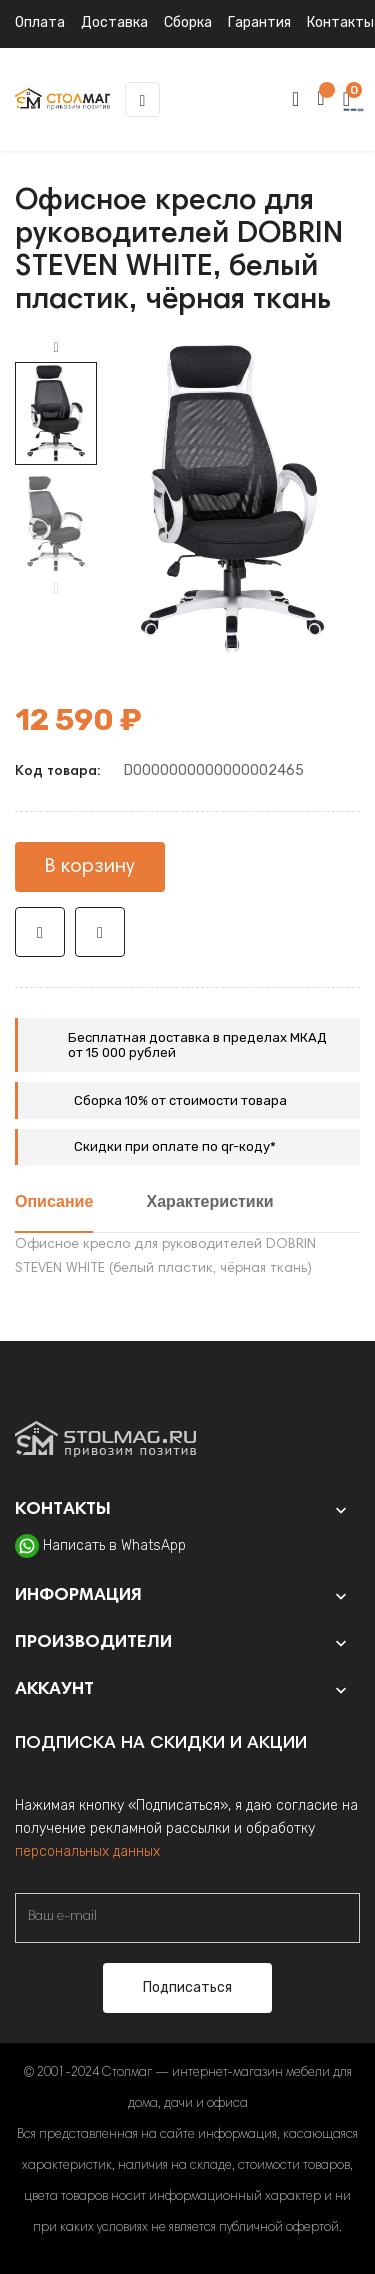  I want to click on Next, so click(56, 348).